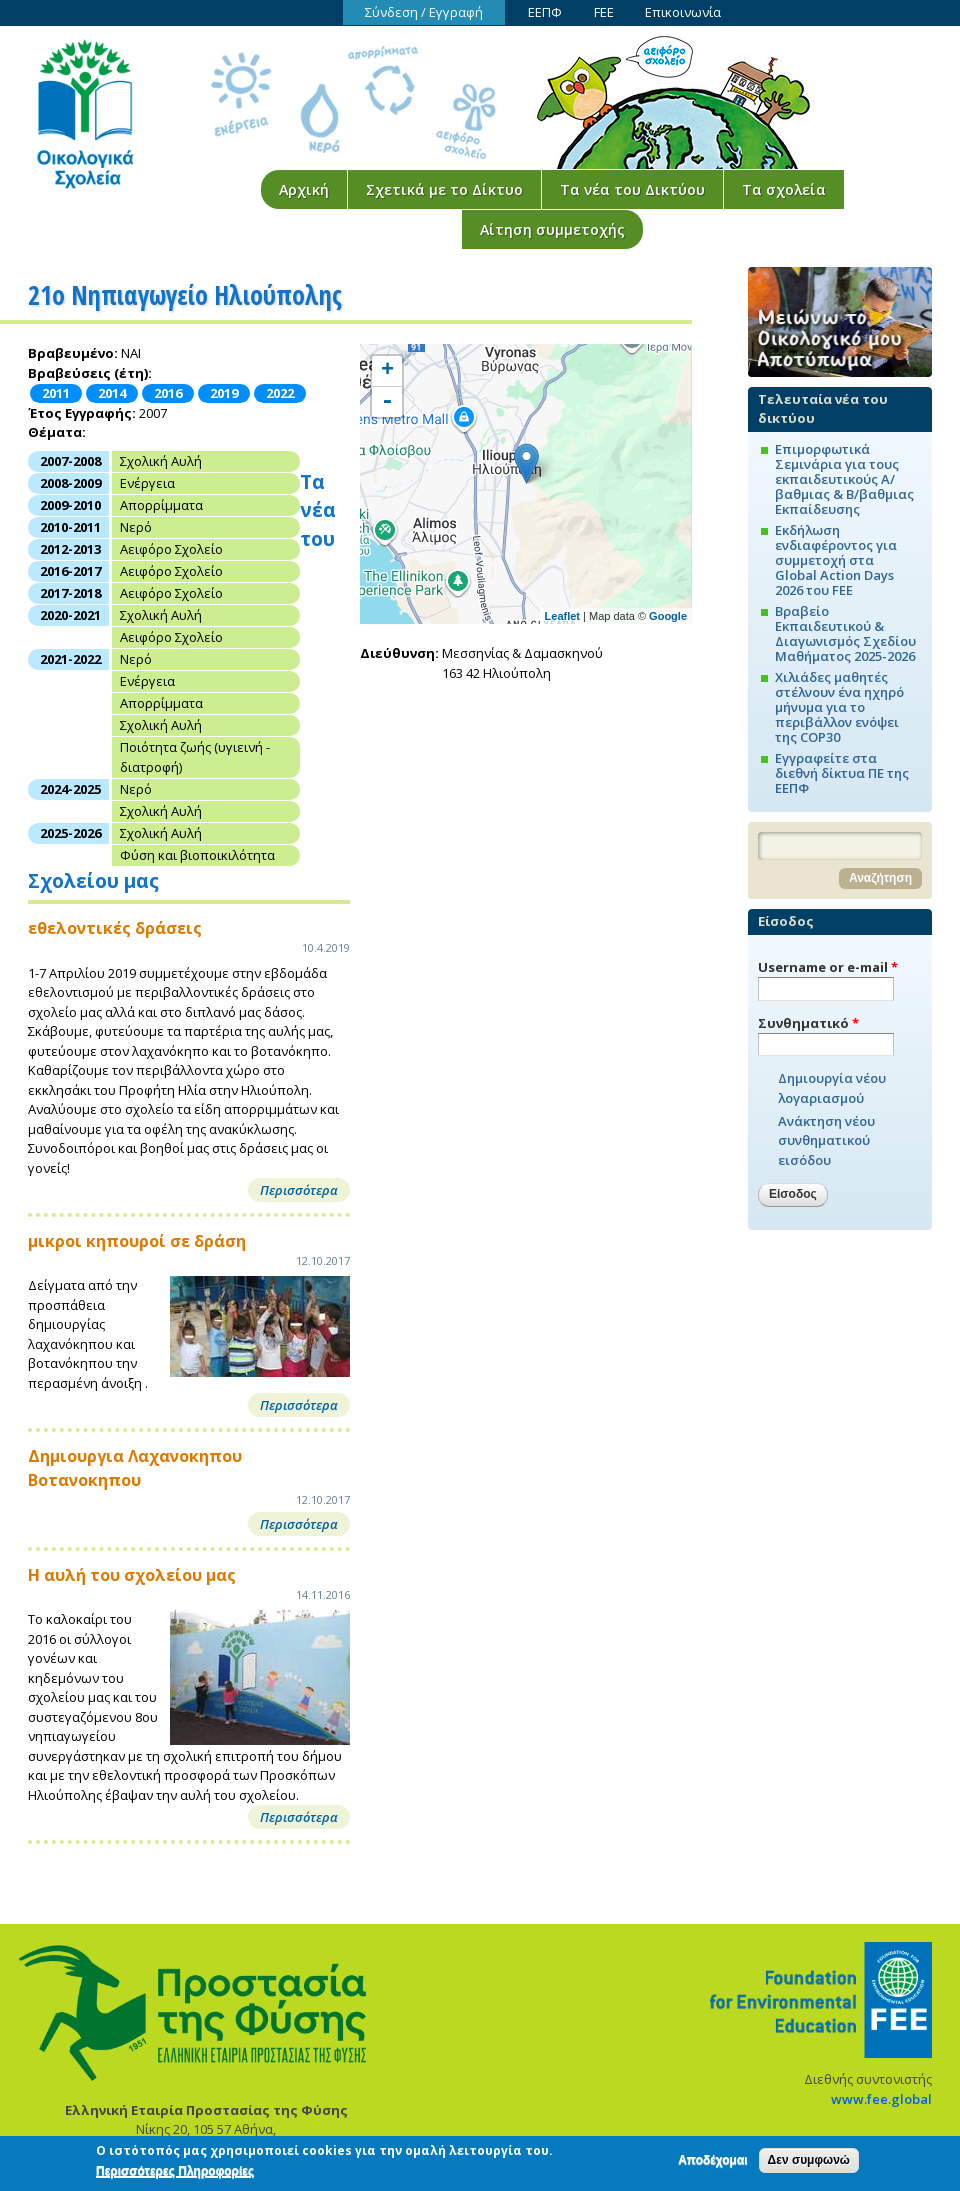 The image size is (960, 2191). I want to click on Τα σχολεία, so click(784, 189).